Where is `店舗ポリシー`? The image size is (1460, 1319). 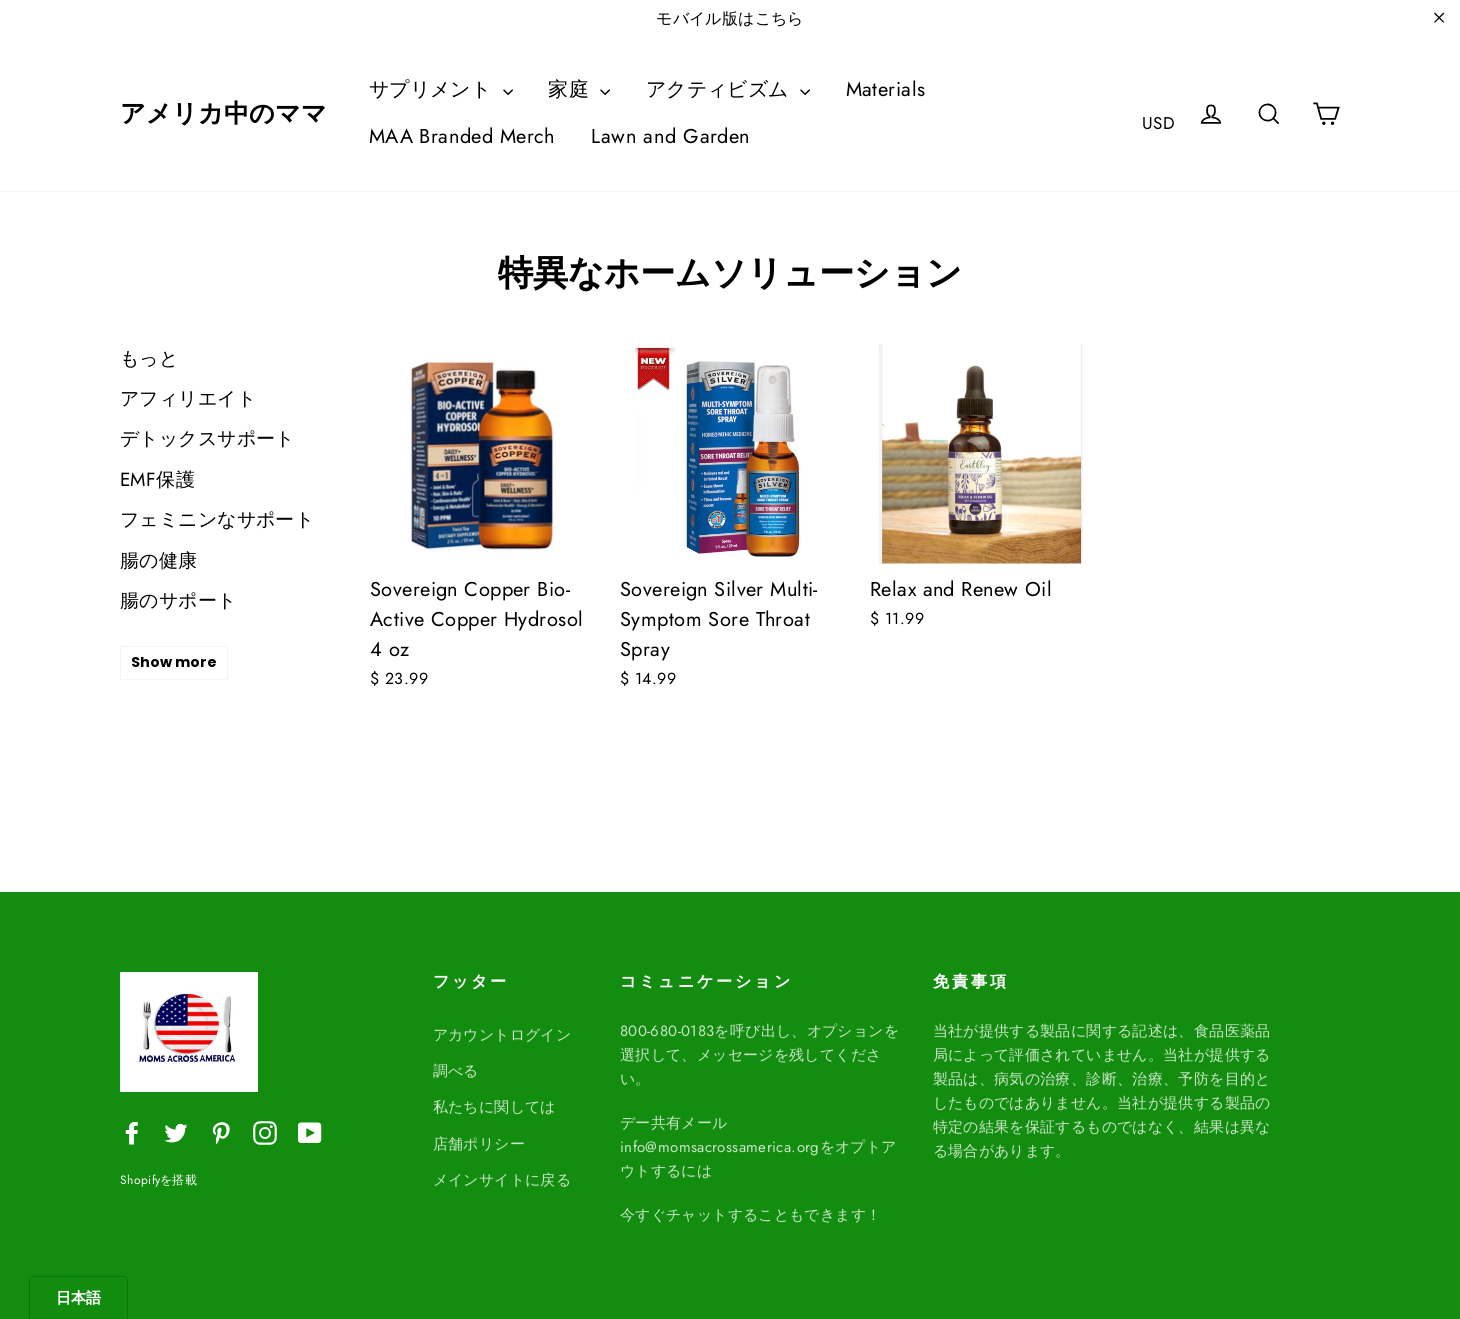
店舗ポリシー is located at coordinates (479, 1136).